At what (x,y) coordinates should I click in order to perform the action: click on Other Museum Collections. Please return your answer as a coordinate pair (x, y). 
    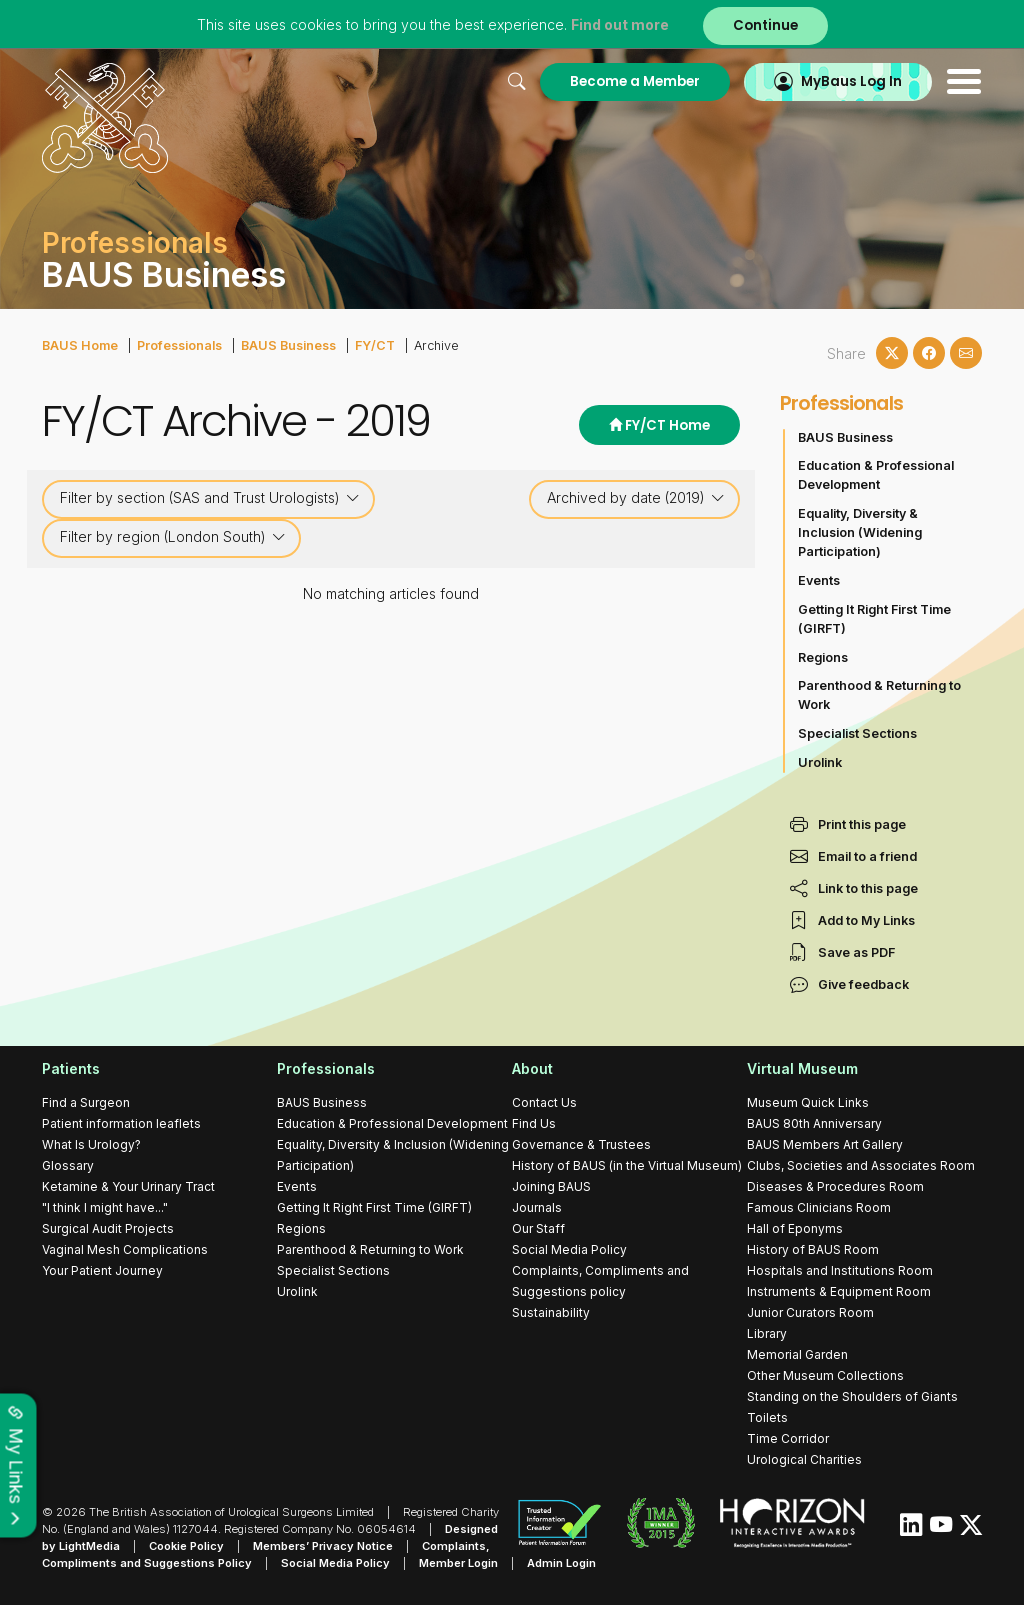
    Looking at the image, I should click on (825, 1375).